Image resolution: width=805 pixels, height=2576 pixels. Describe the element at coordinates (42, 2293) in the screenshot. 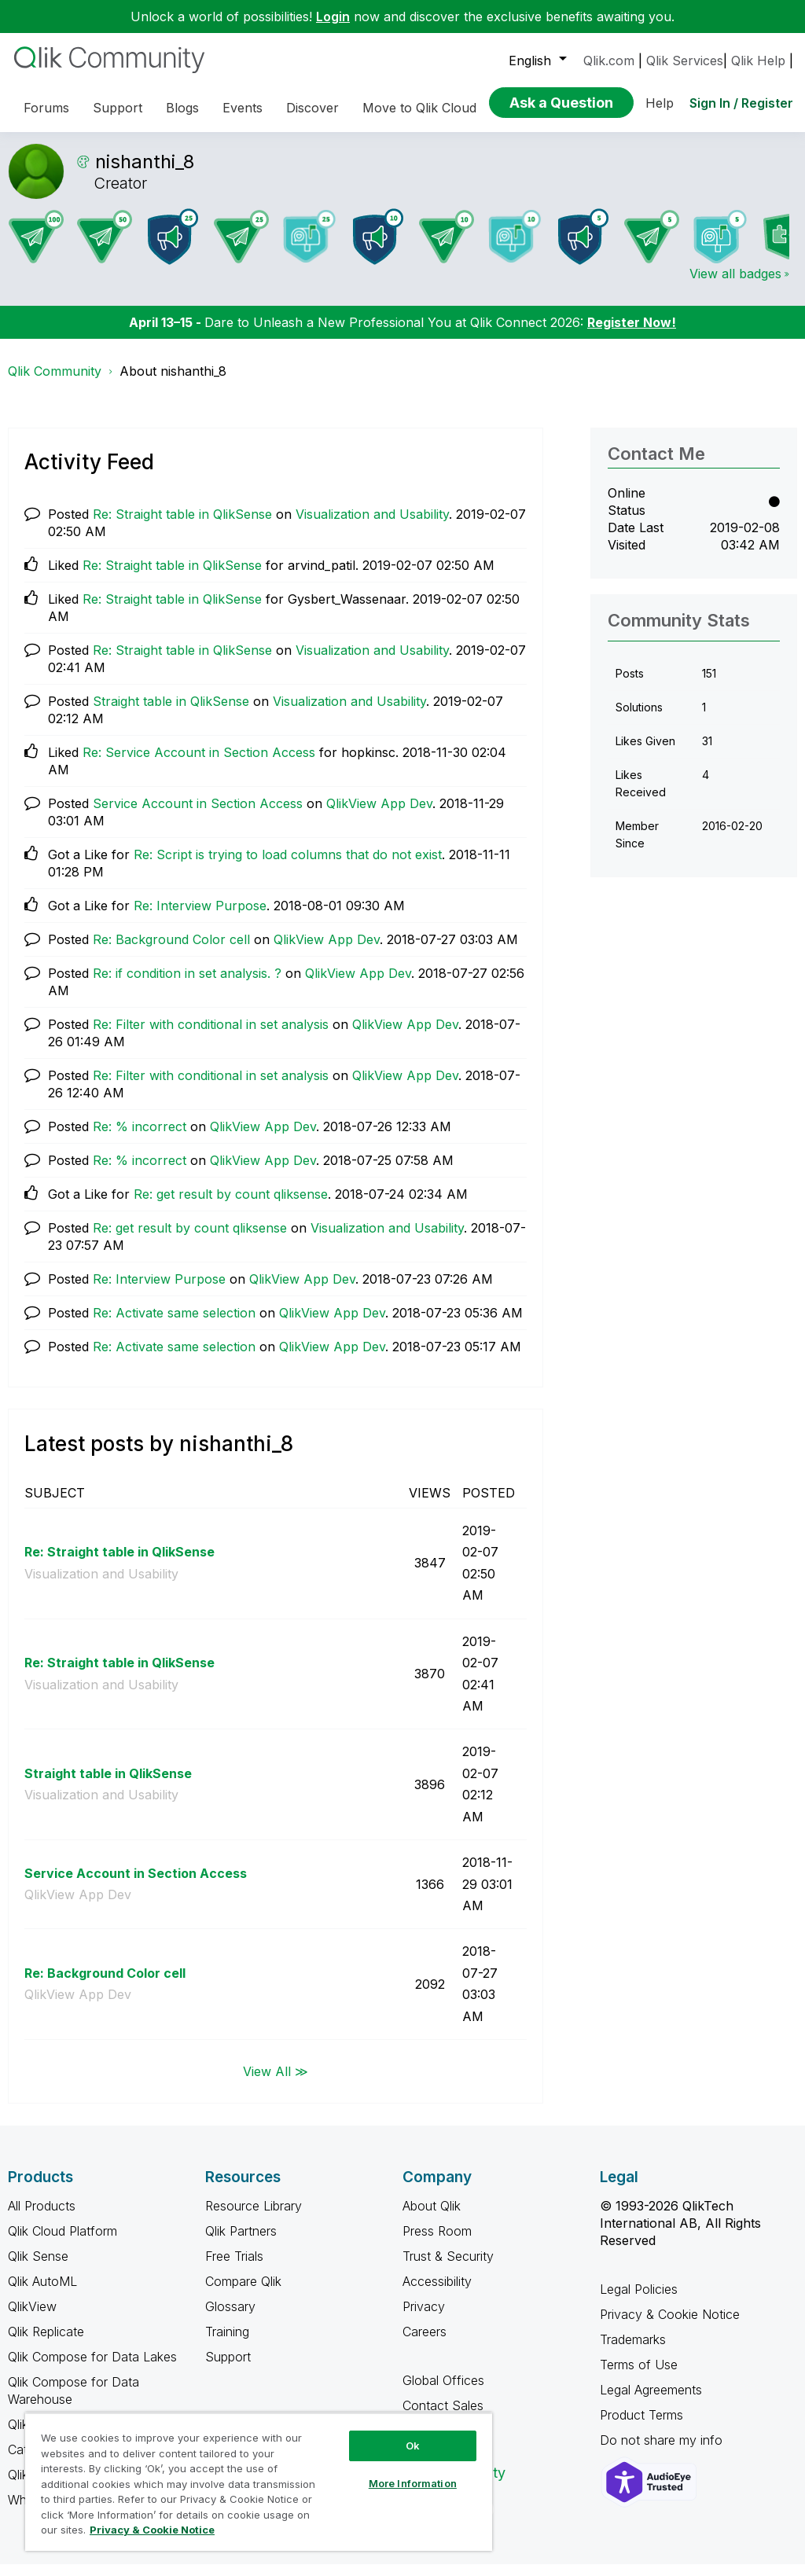

I see `Qlik AutoML` at that location.